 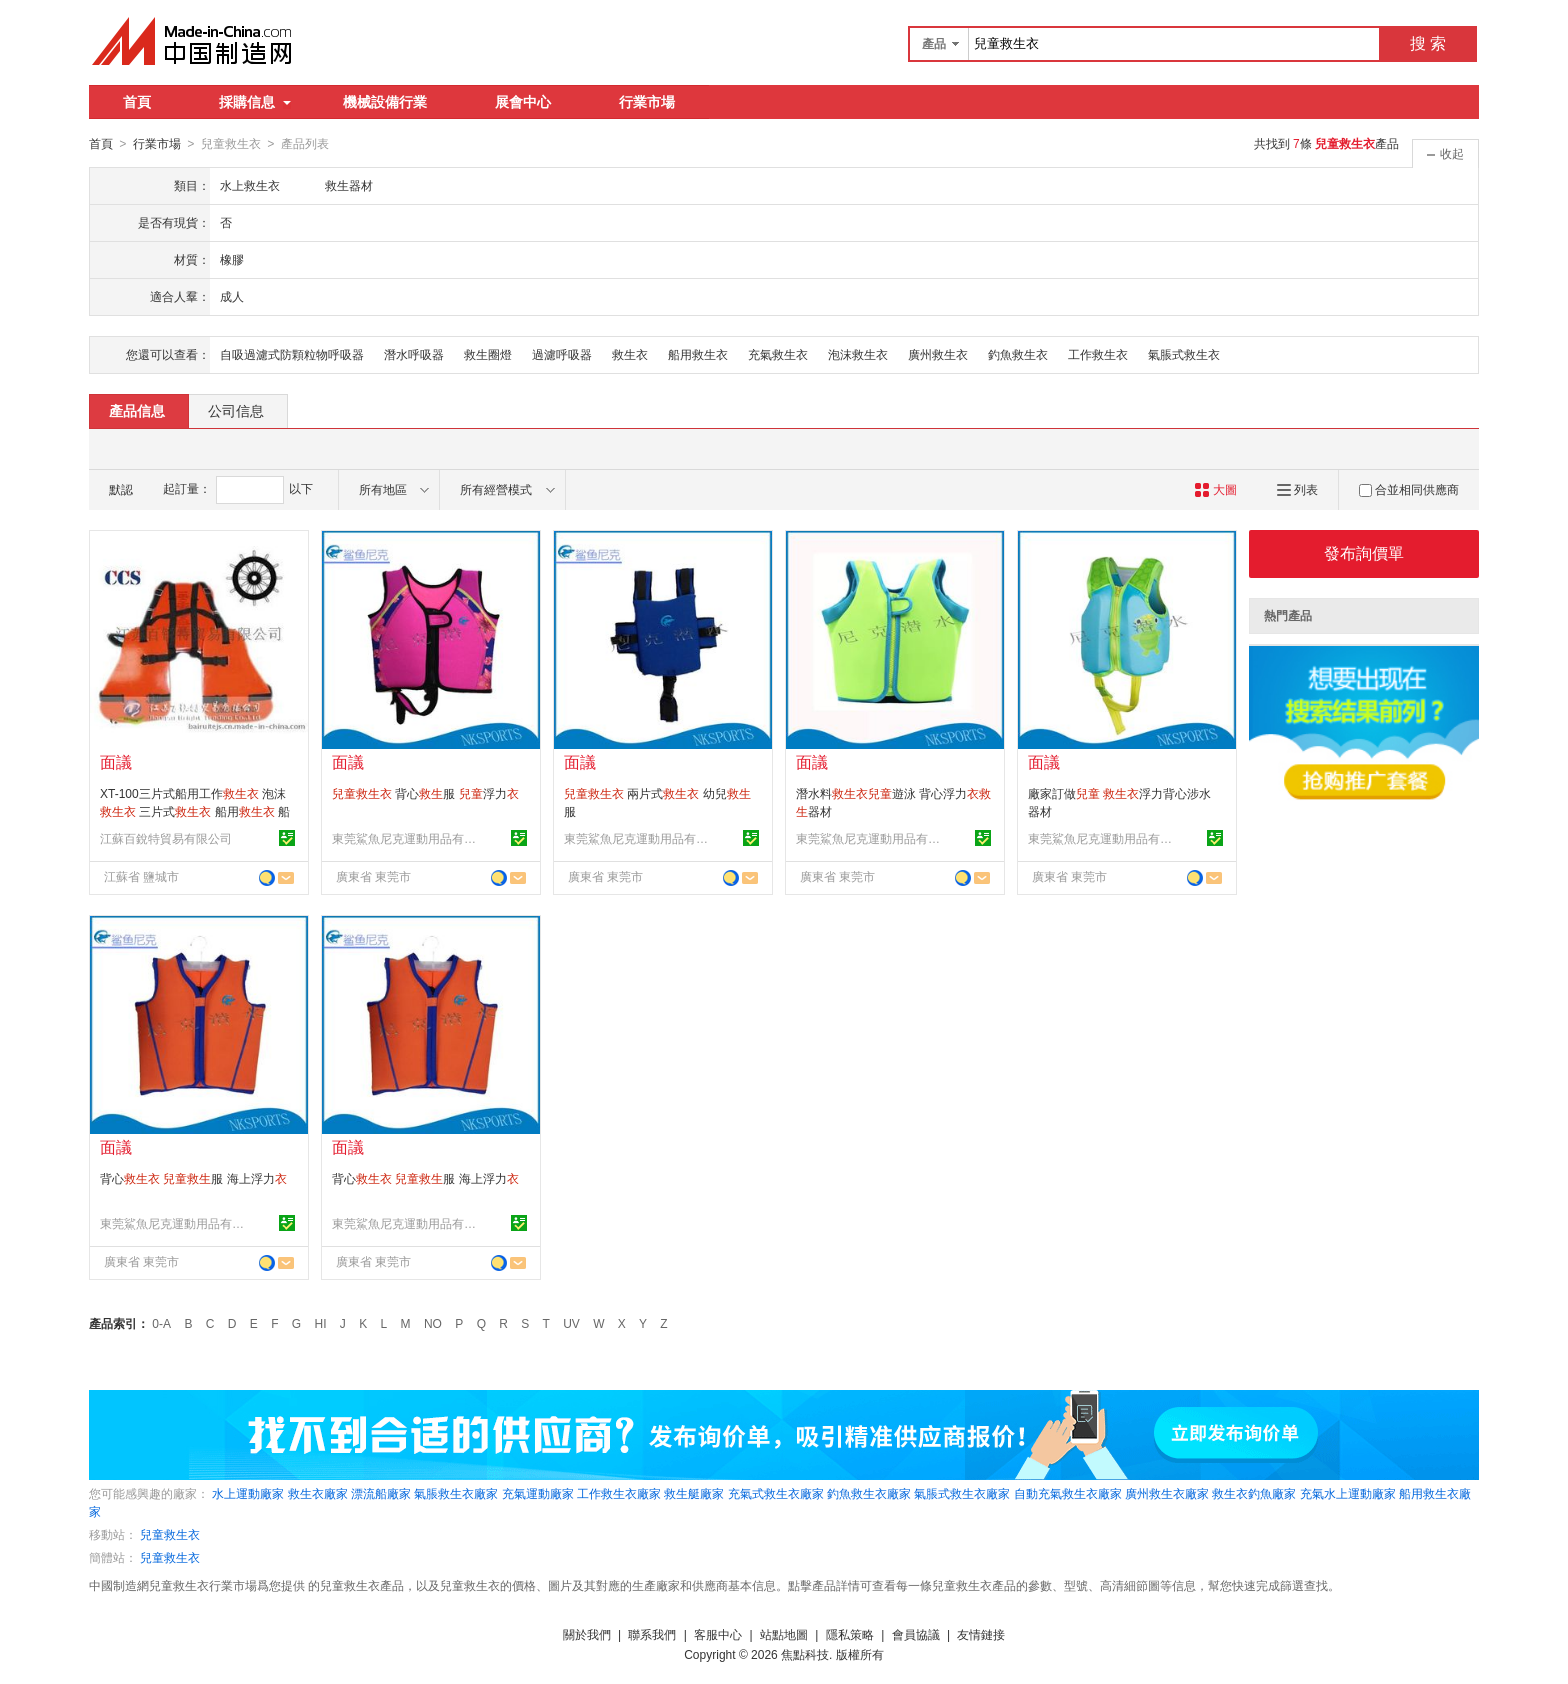 I want to click on 釣魚救生衣, so click(x=1018, y=354).